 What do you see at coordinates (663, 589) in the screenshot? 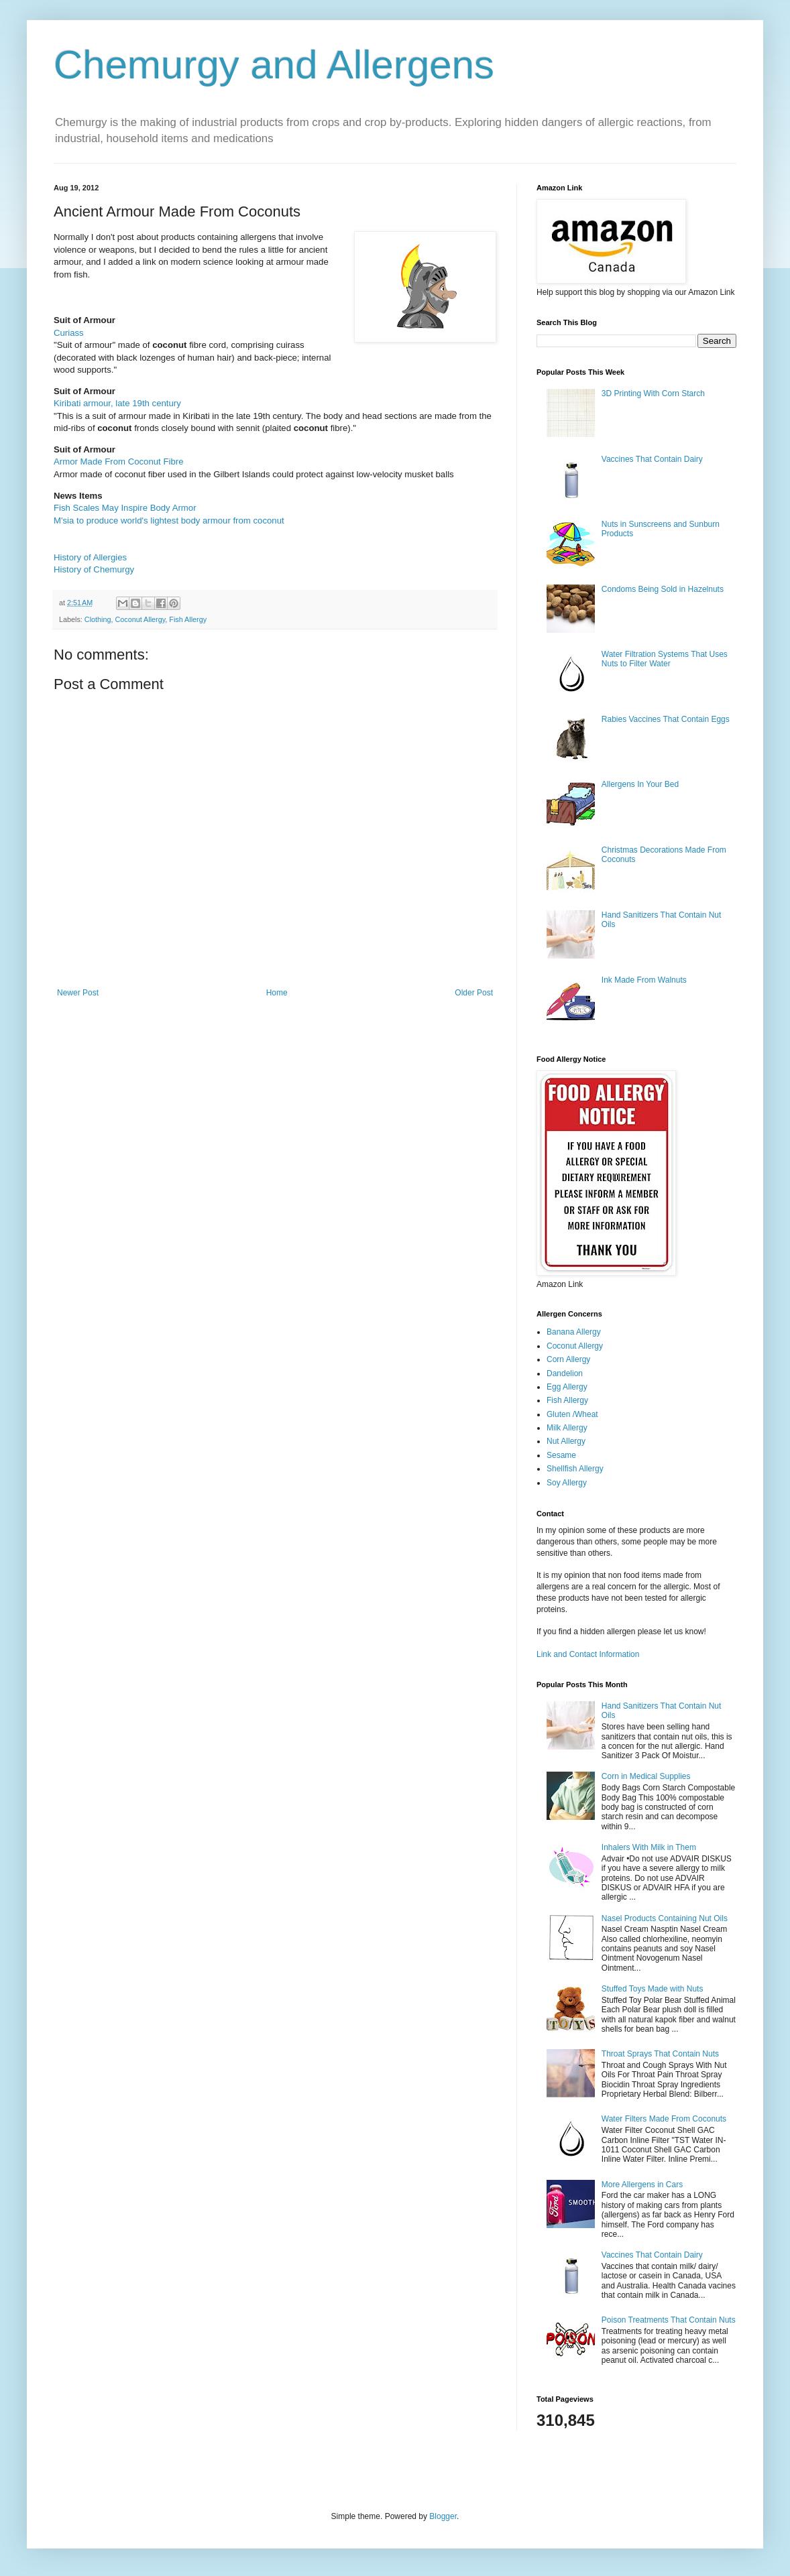
I see `Condoms Being Sold in Hazelnuts` at bounding box center [663, 589].